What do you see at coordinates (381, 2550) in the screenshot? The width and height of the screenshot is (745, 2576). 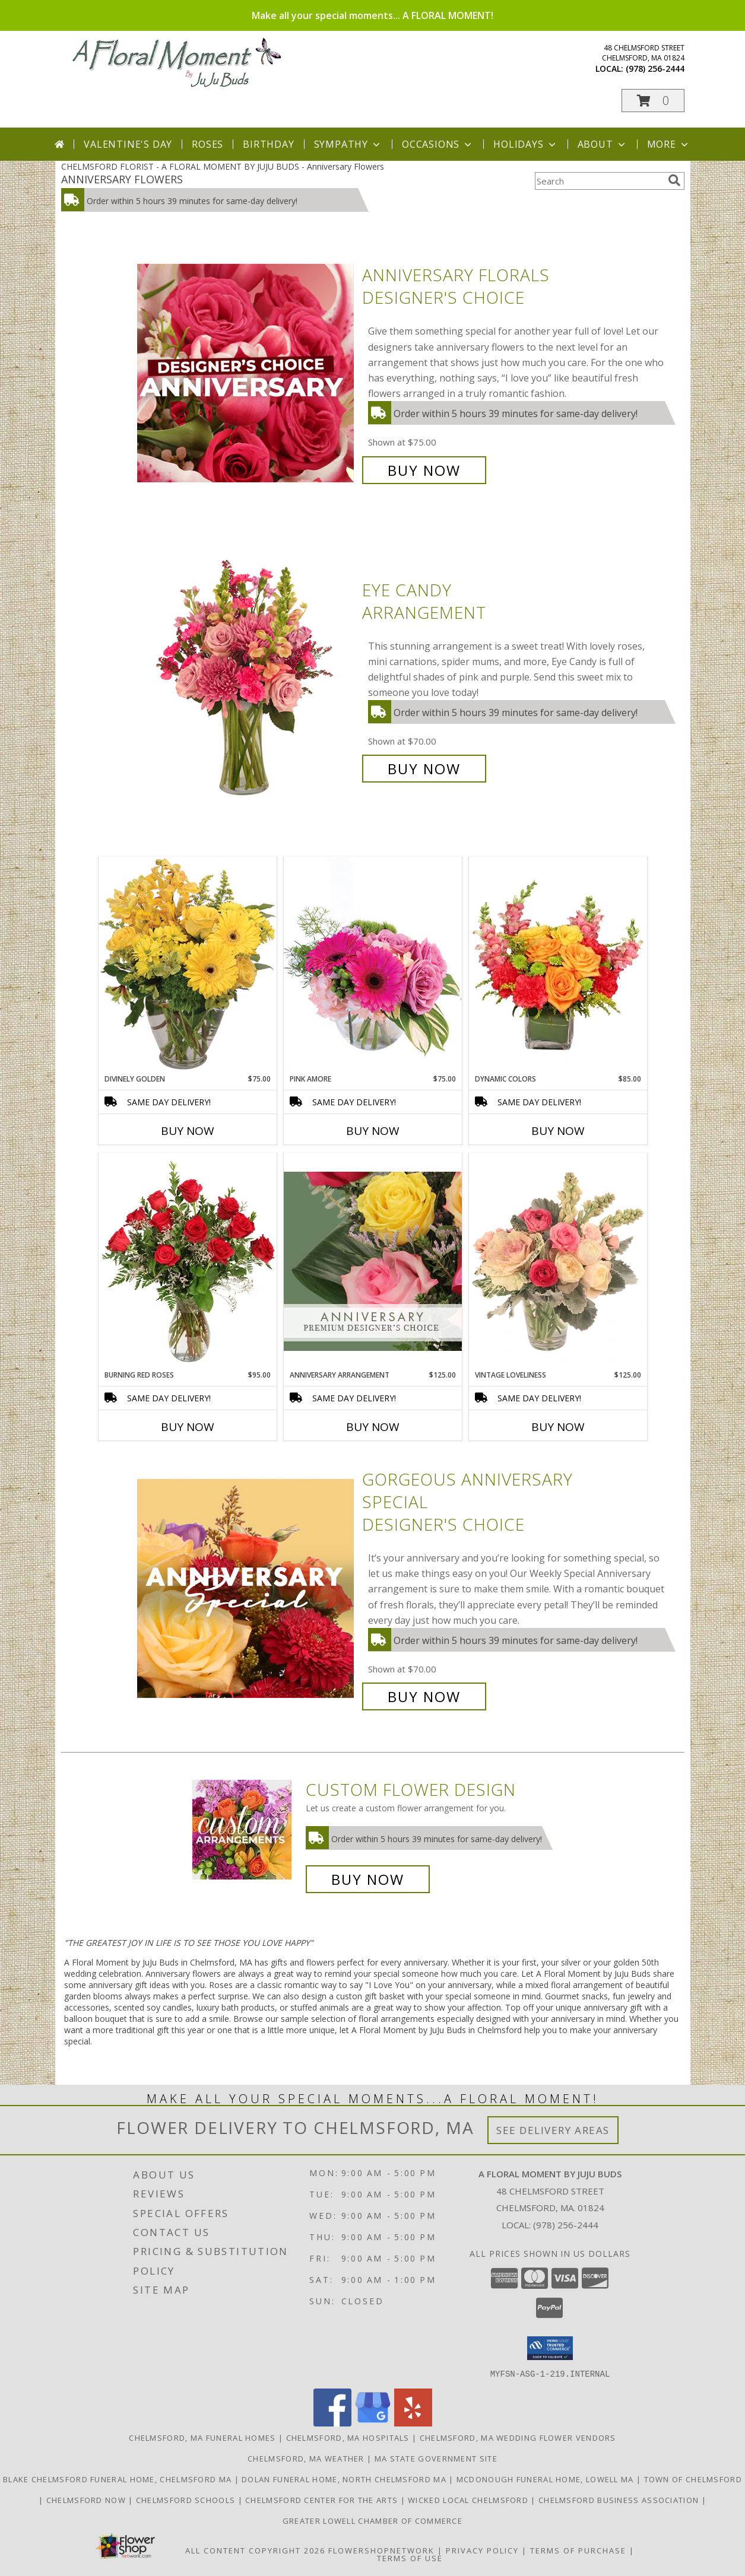 I see `FlowerShopNetwork [Flower shop network opens in new window]` at bounding box center [381, 2550].